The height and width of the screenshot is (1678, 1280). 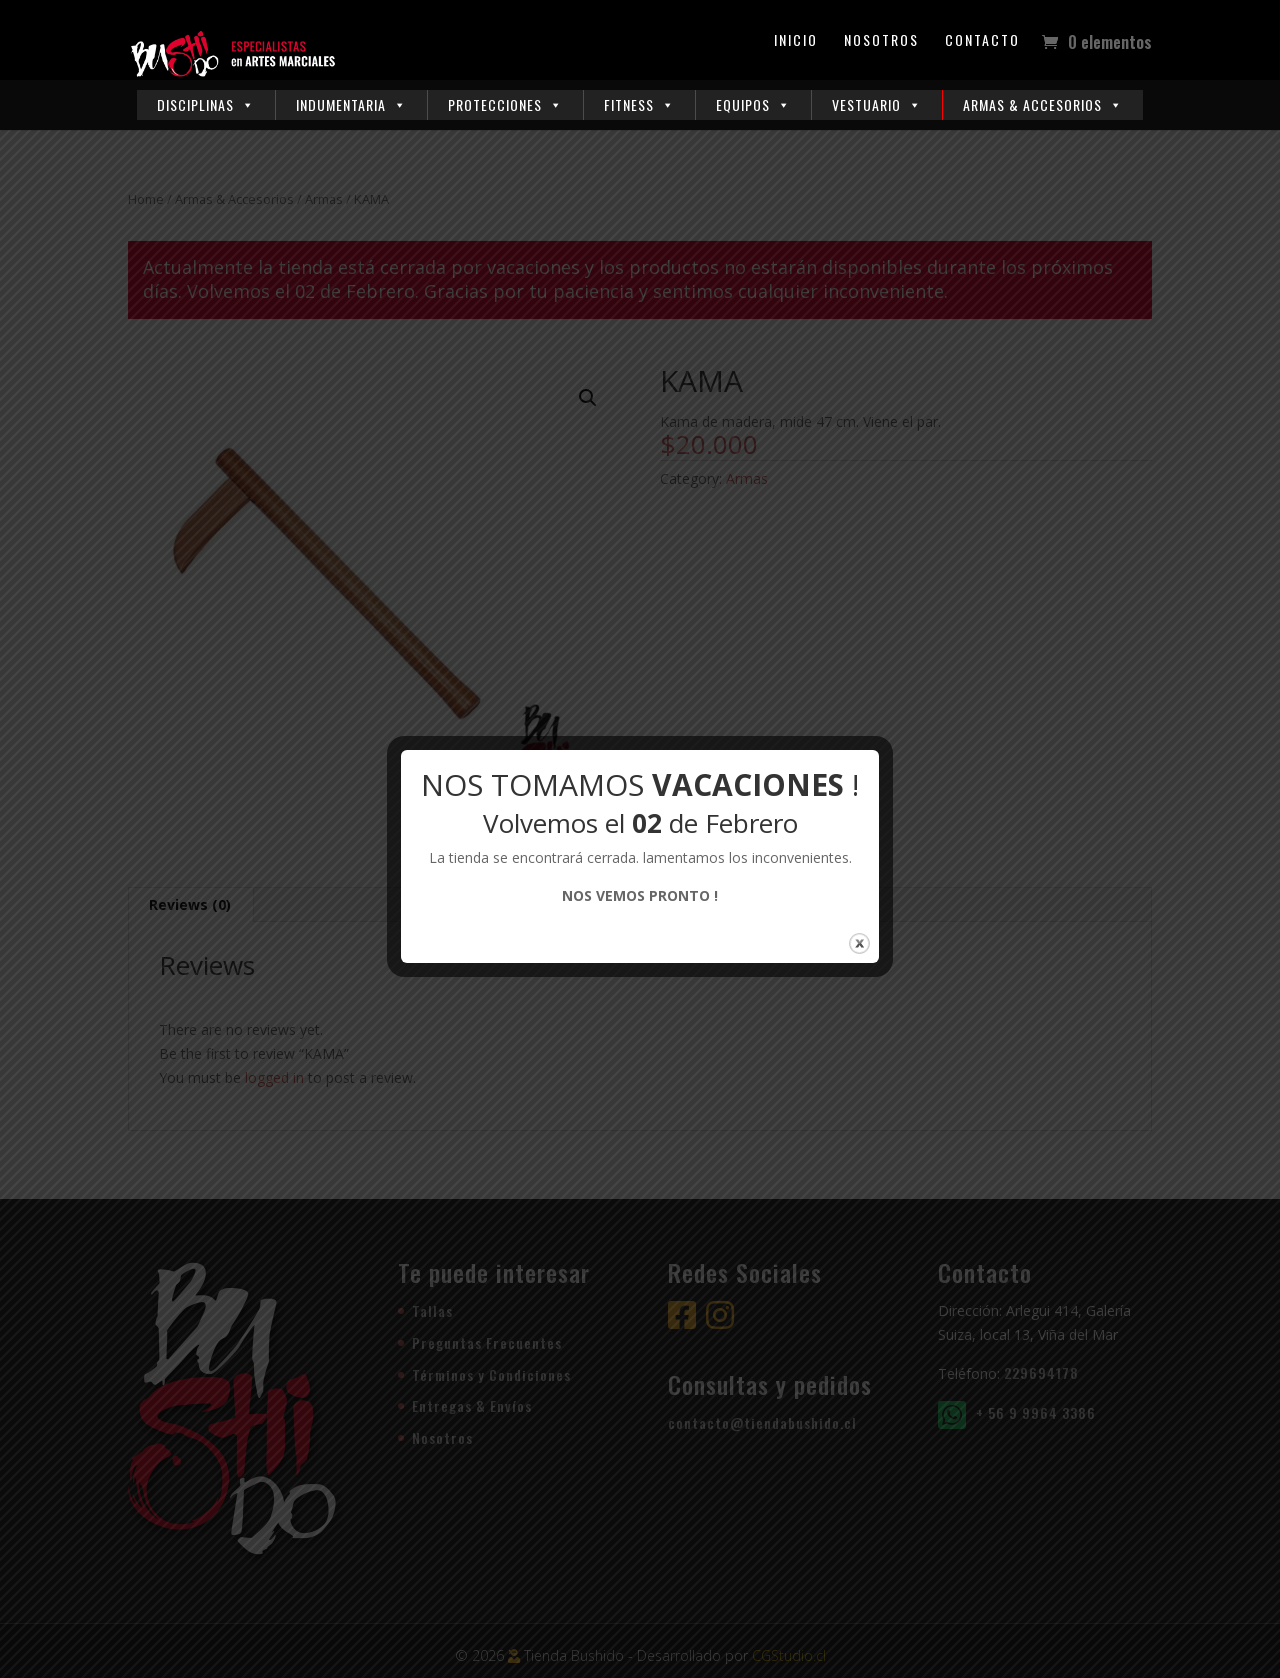 I want to click on Inicio, so click(x=796, y=41).